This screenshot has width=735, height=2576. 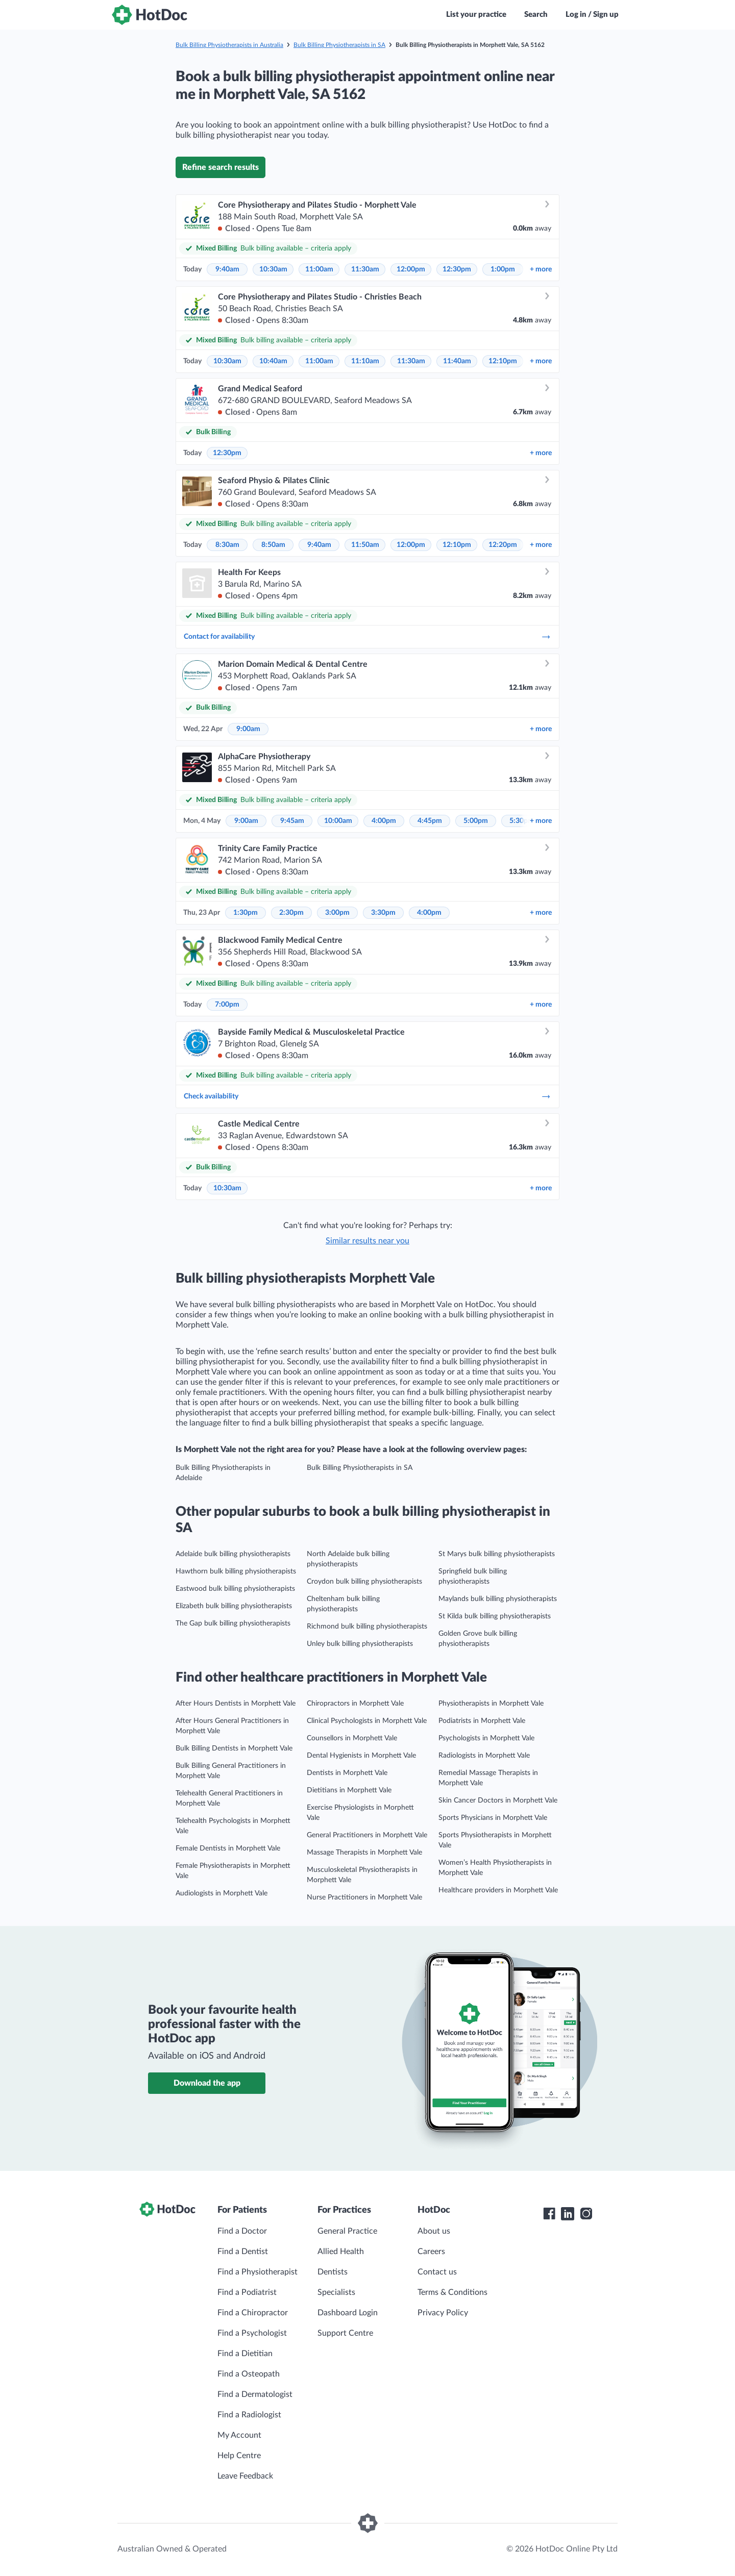 What do you see at coordinates (347, 1773) in the screenshot?
I see `Dentists in Morphett Vale` at bounding box center [347, 1773].